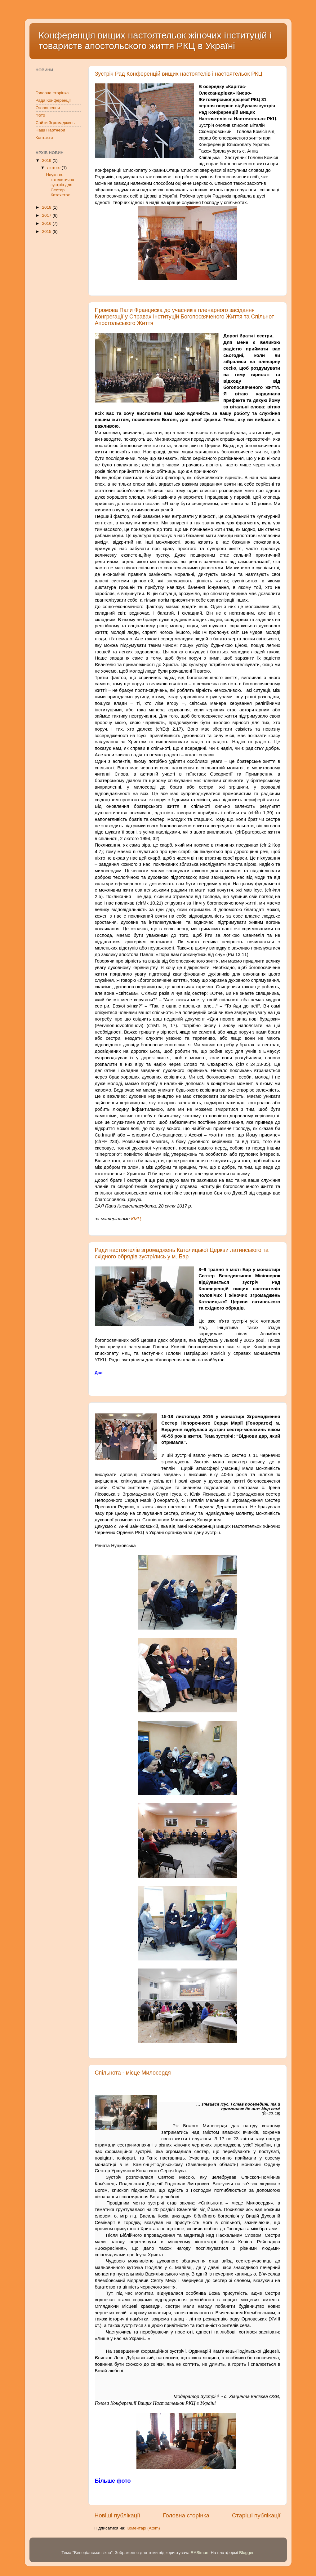 The height and width of the screenshot is (2576, 316). What do you see at coordinates (47, 223) in the screenshot?
I see `2016` at bounding box center [47, 223].